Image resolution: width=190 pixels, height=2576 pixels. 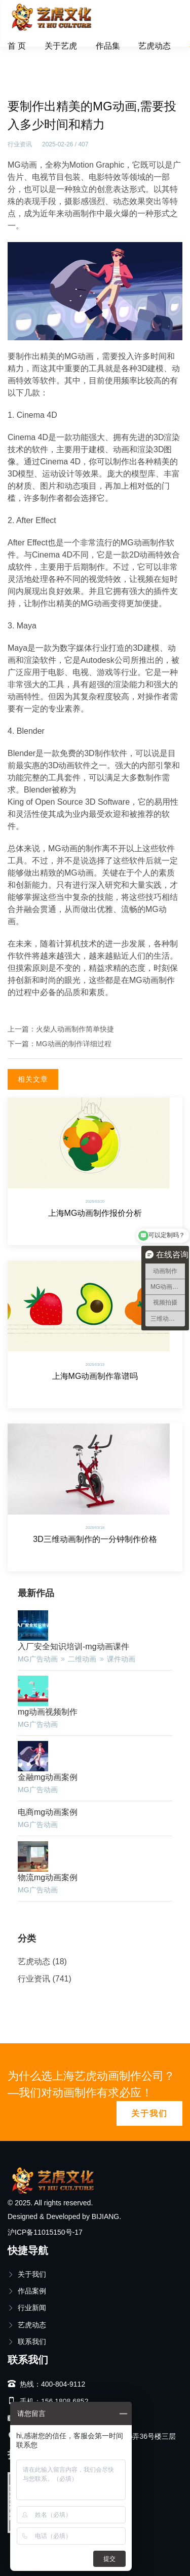 What do you see at coordinates (27, 2291) in the screenshot?
I see `作品案例` at bounding box center [27, 2291].